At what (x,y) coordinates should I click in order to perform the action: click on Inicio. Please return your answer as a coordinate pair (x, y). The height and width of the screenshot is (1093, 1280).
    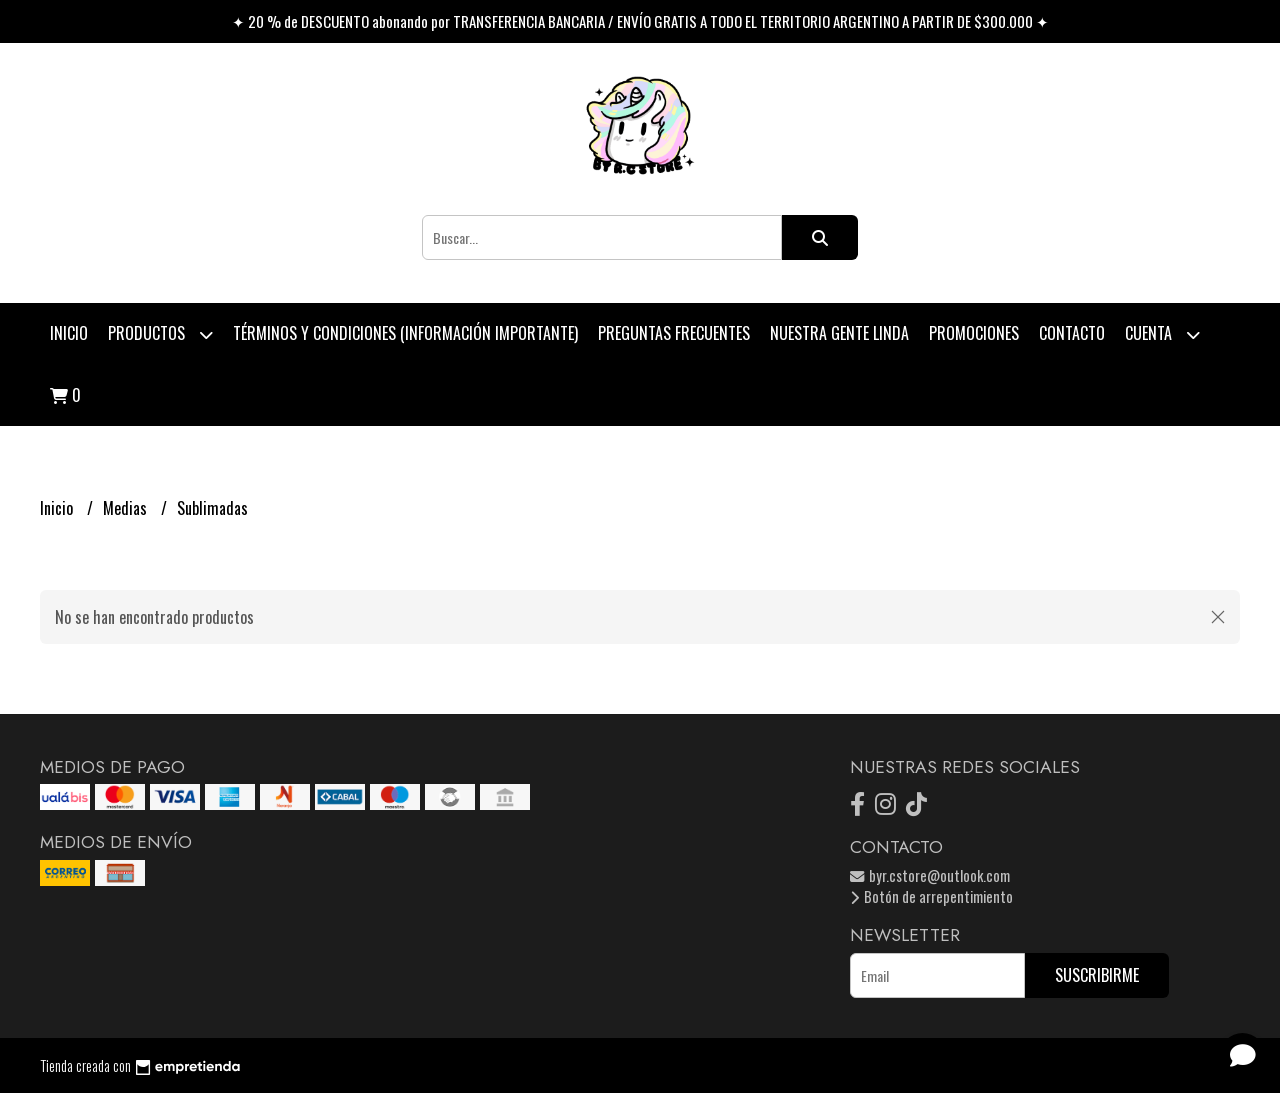
    Looking at the image, I should click on (69, 333).